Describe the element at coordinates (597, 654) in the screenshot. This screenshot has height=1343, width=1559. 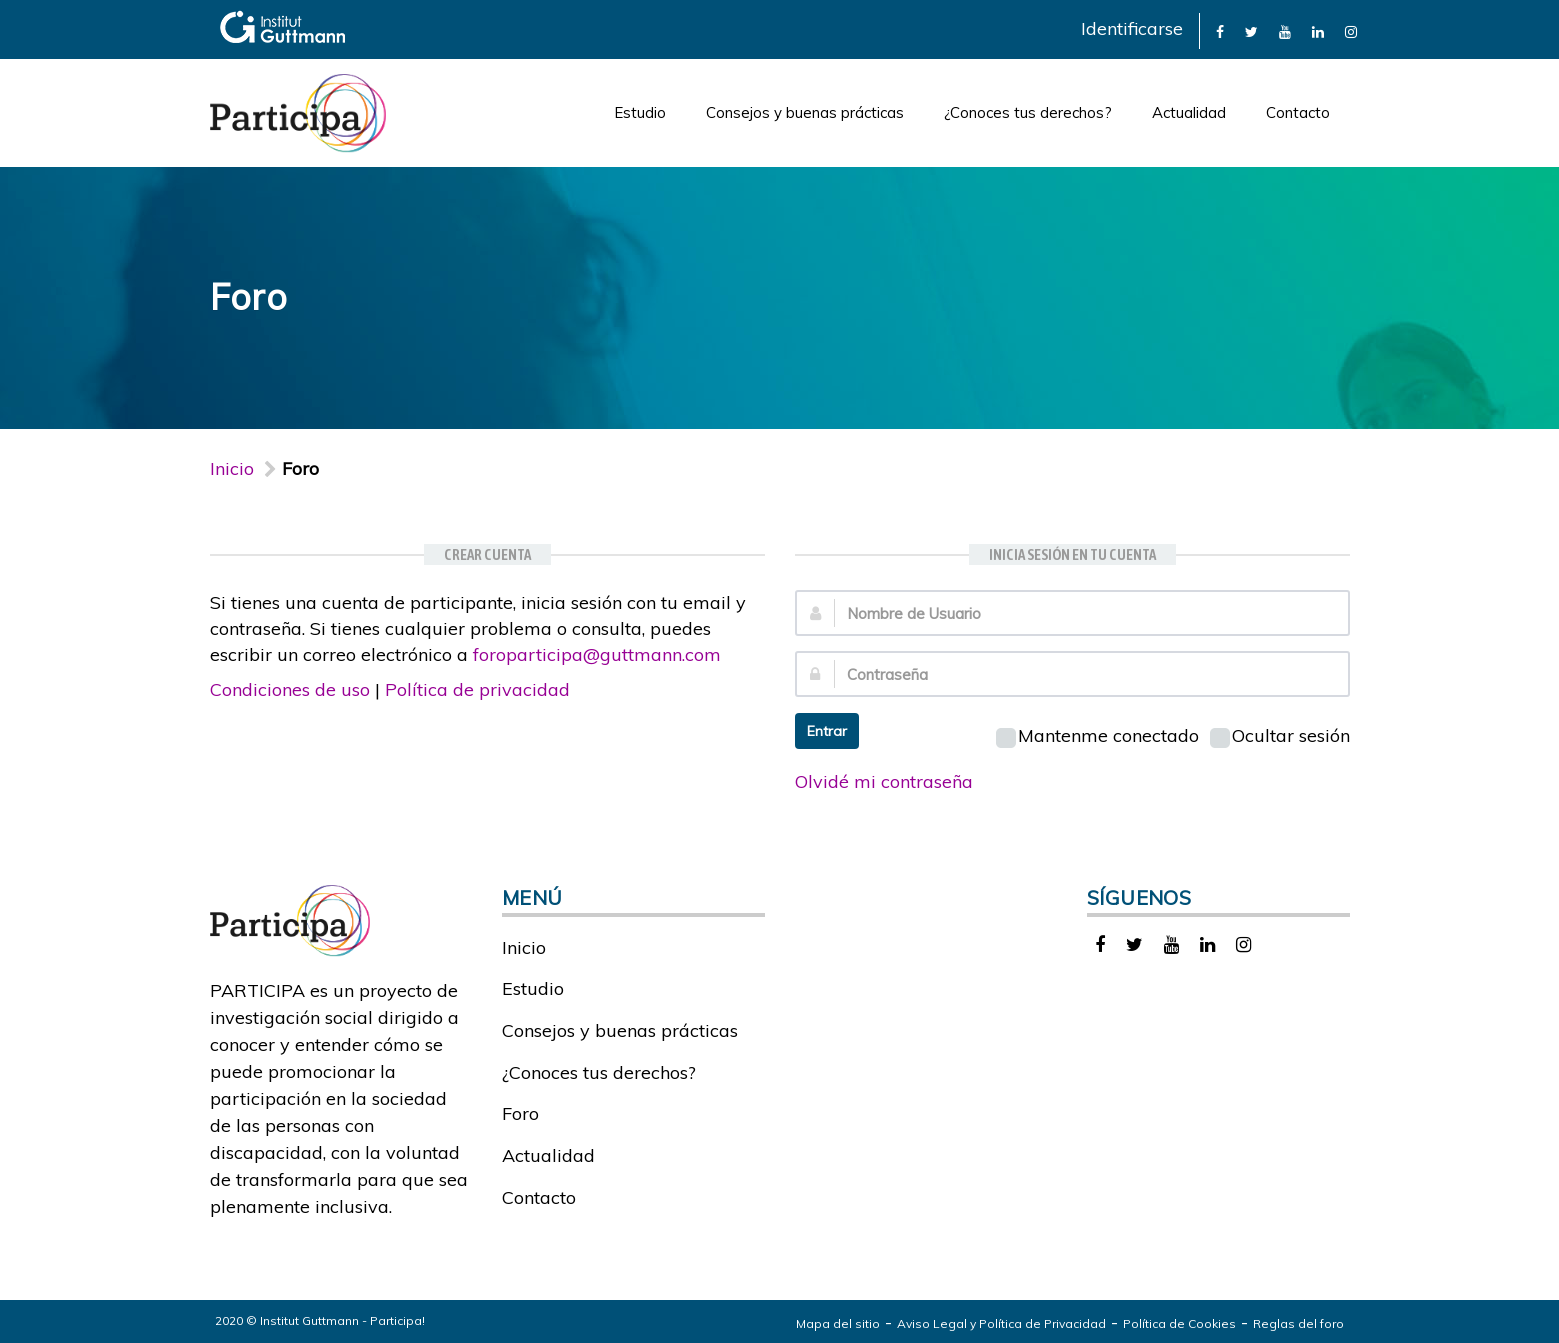
I see `foroparticipa@guttmann.com` at that location.